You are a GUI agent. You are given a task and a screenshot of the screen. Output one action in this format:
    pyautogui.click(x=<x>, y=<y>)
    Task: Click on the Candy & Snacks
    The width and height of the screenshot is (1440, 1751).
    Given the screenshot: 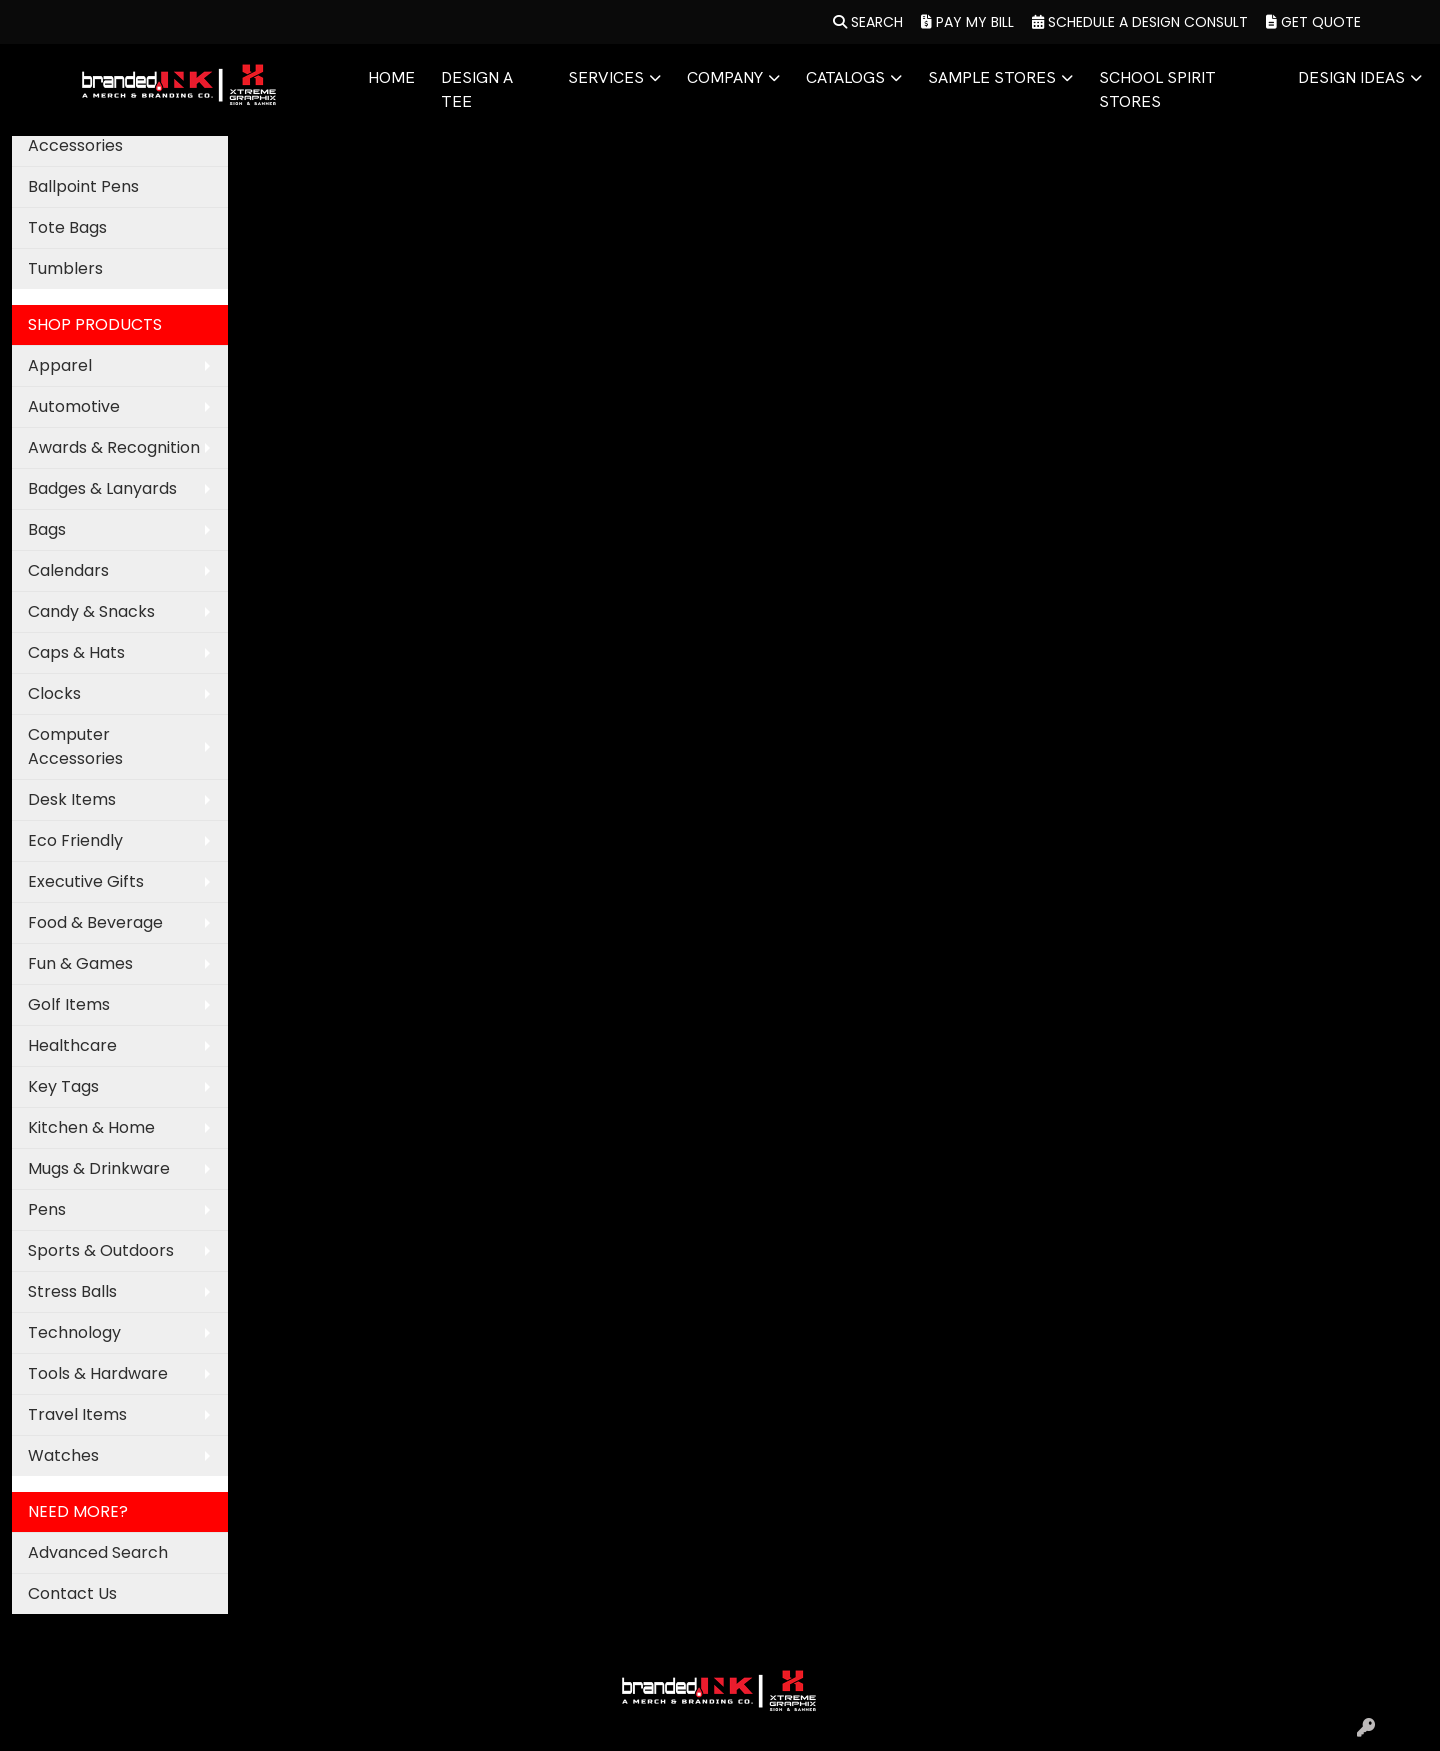 What is the action you would take?
    pyautogui.click(x=91, y=611)
    